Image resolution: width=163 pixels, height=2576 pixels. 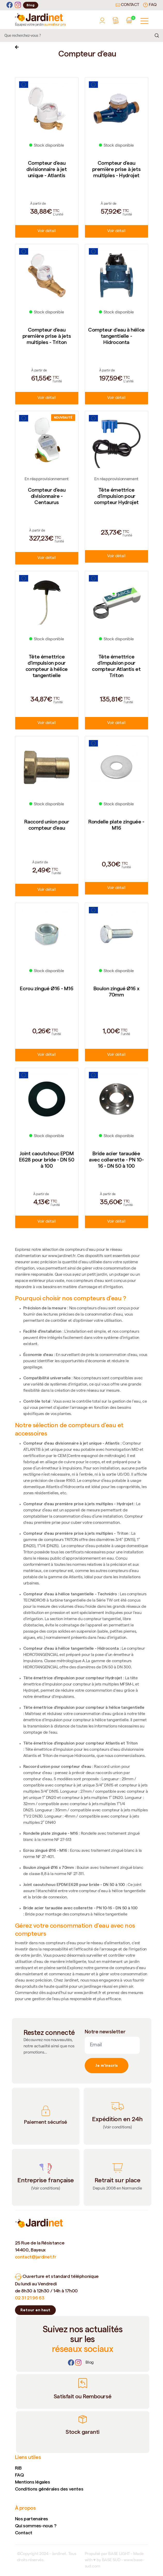 I want to click on Joint caoutchouc EPDM E628 pour bride - DN 50 à 100, so click(x=46, y=1160).